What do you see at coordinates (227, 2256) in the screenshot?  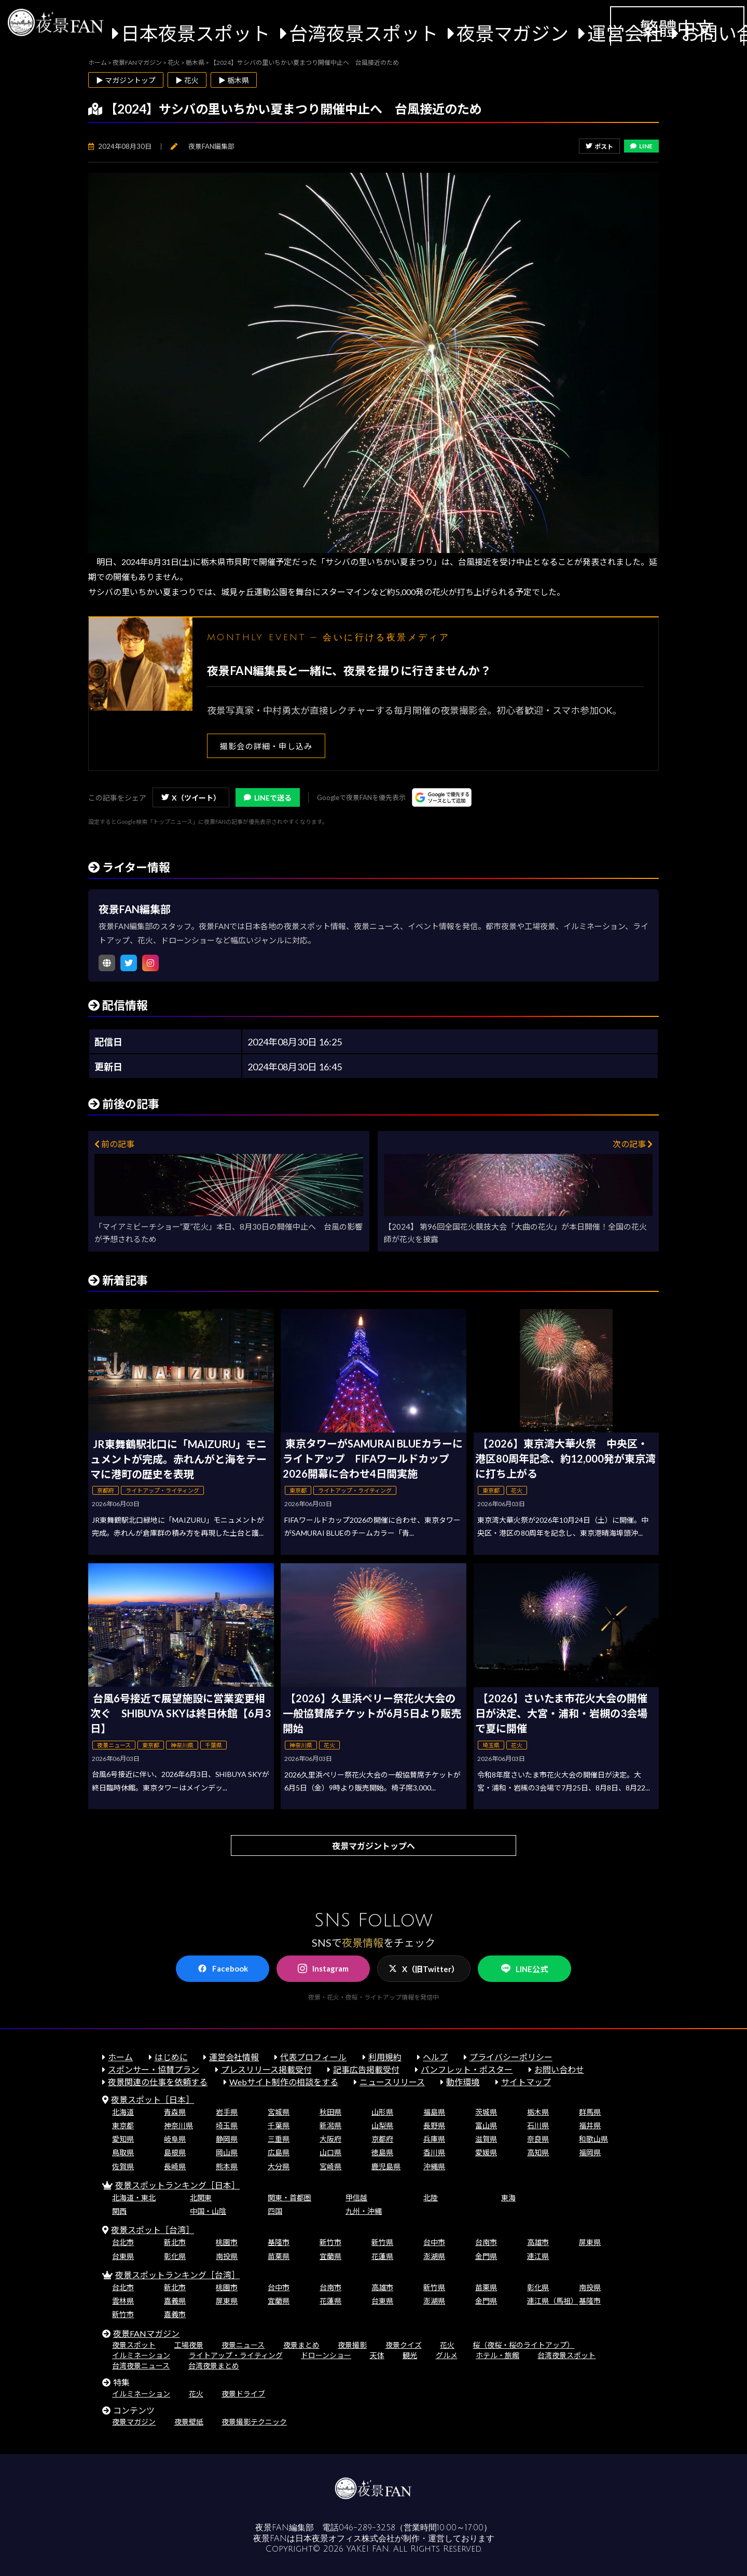 I see `南投県` at bounding box center [227, 2256].